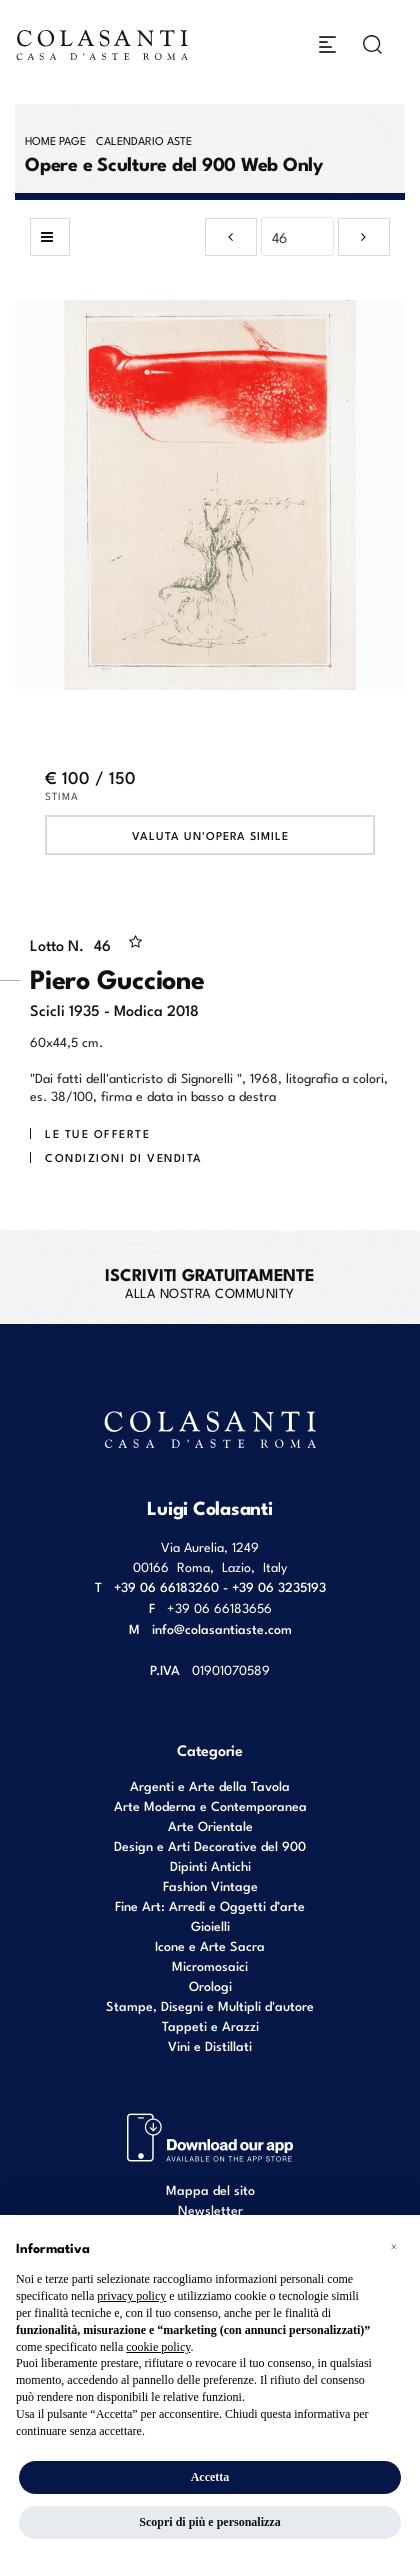  I want to click on Scopri di più e personalizza [button], so click(209, 2522).